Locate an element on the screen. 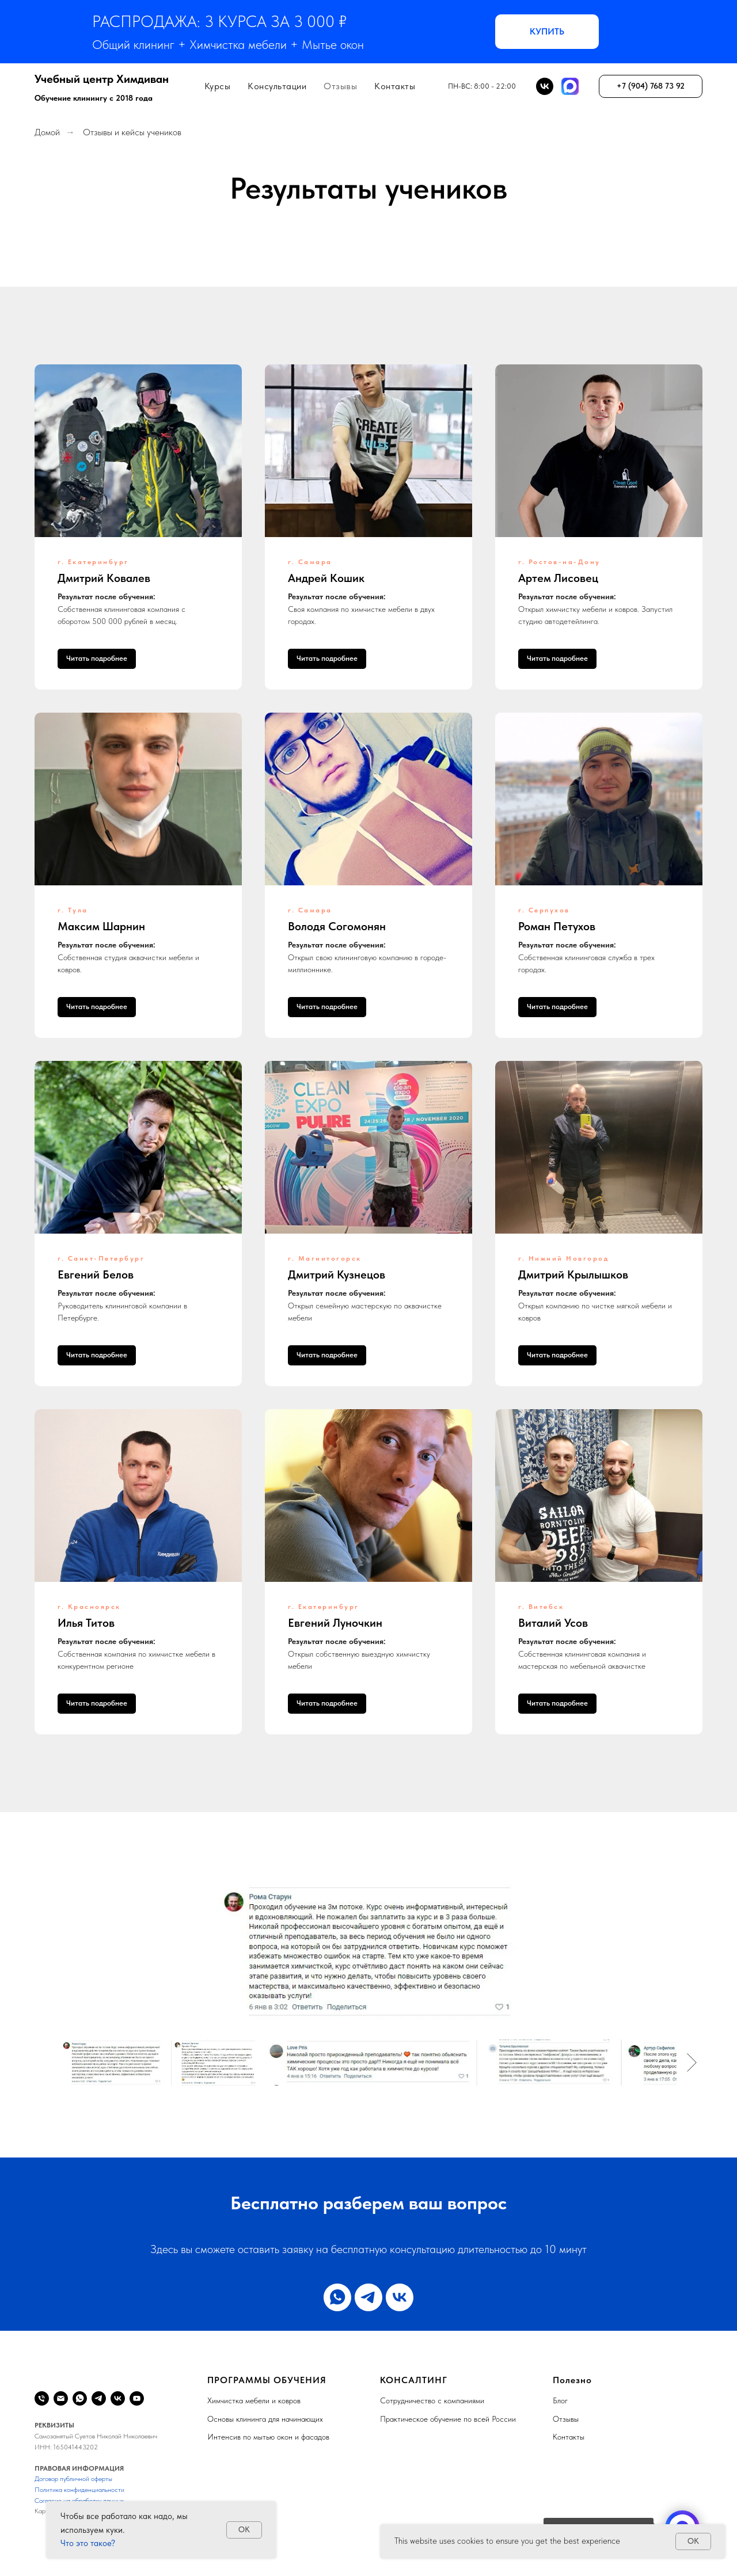  Володя Согомонян [button] is located at coordinates (337, 926).